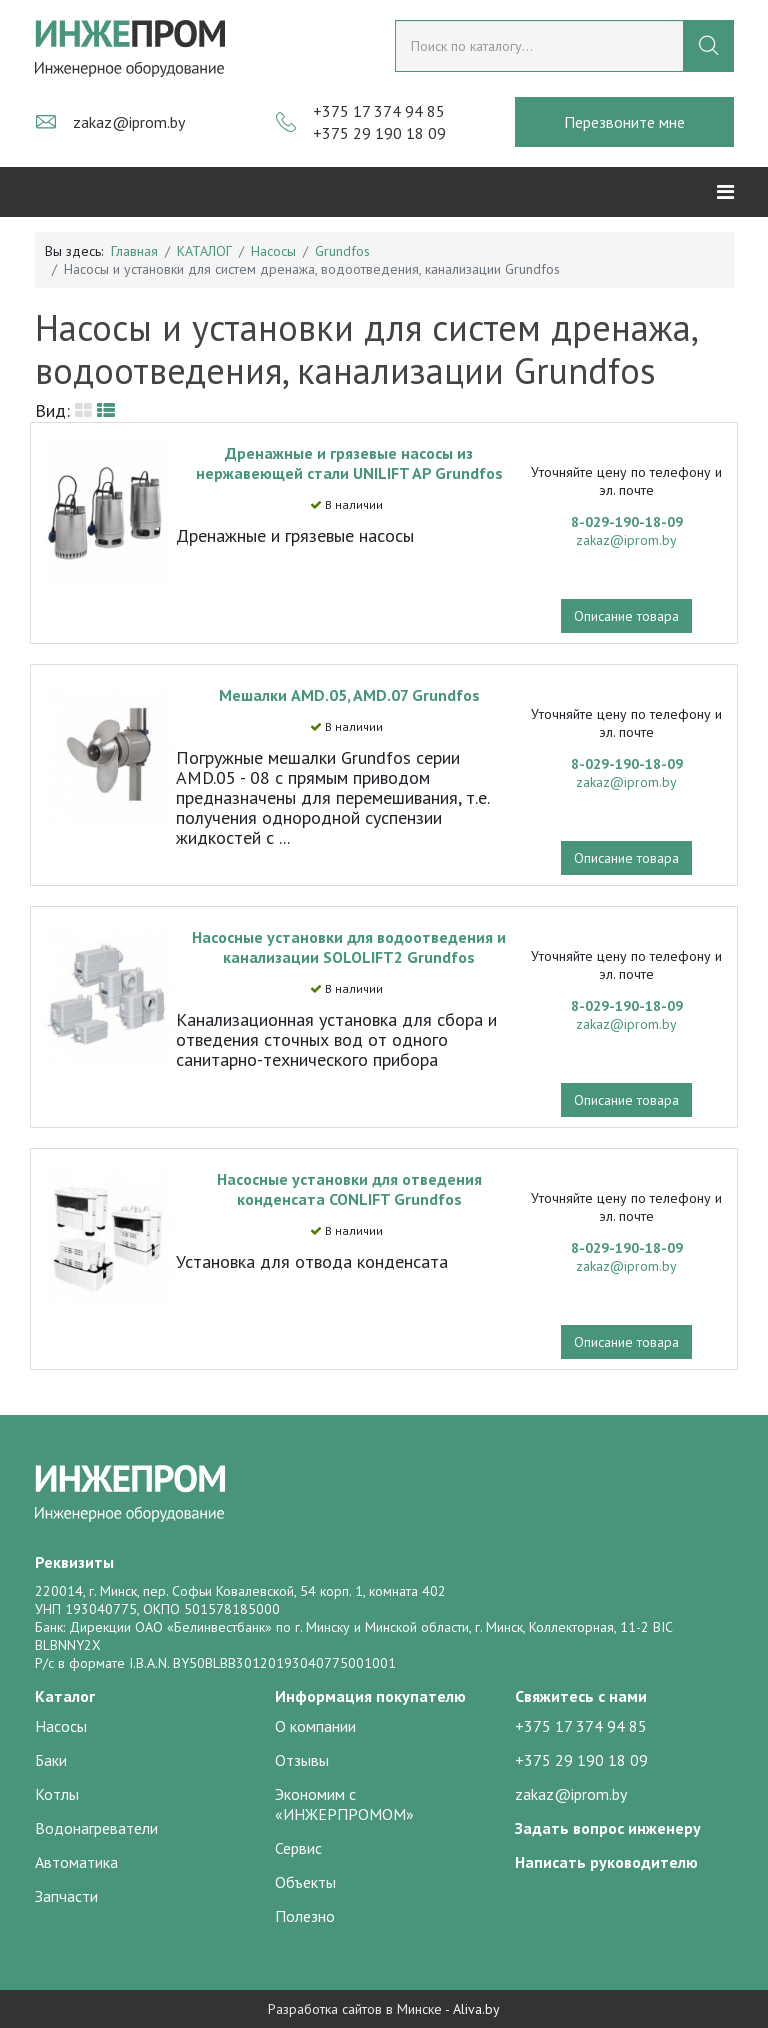  I want to click on Запчасти, so click(66, 1896).